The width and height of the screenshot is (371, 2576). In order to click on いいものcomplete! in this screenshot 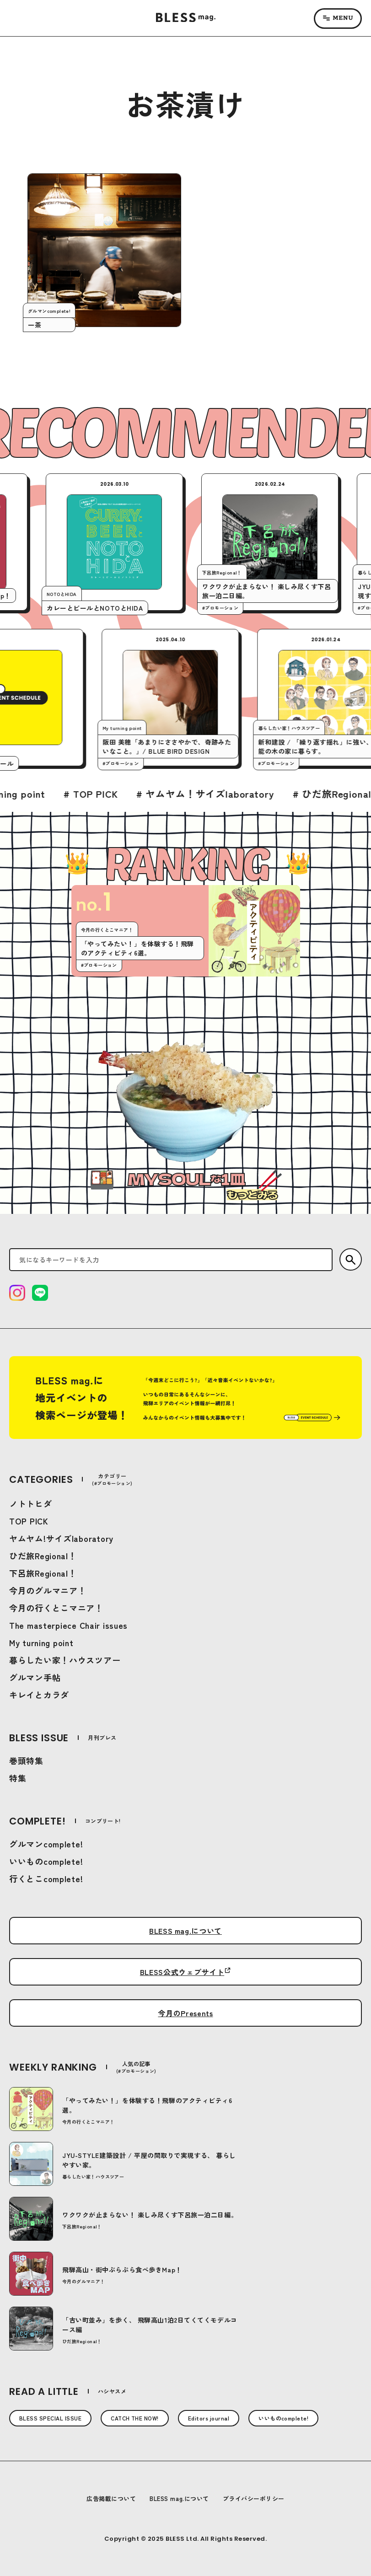, I will do `click(46, 1861)`.